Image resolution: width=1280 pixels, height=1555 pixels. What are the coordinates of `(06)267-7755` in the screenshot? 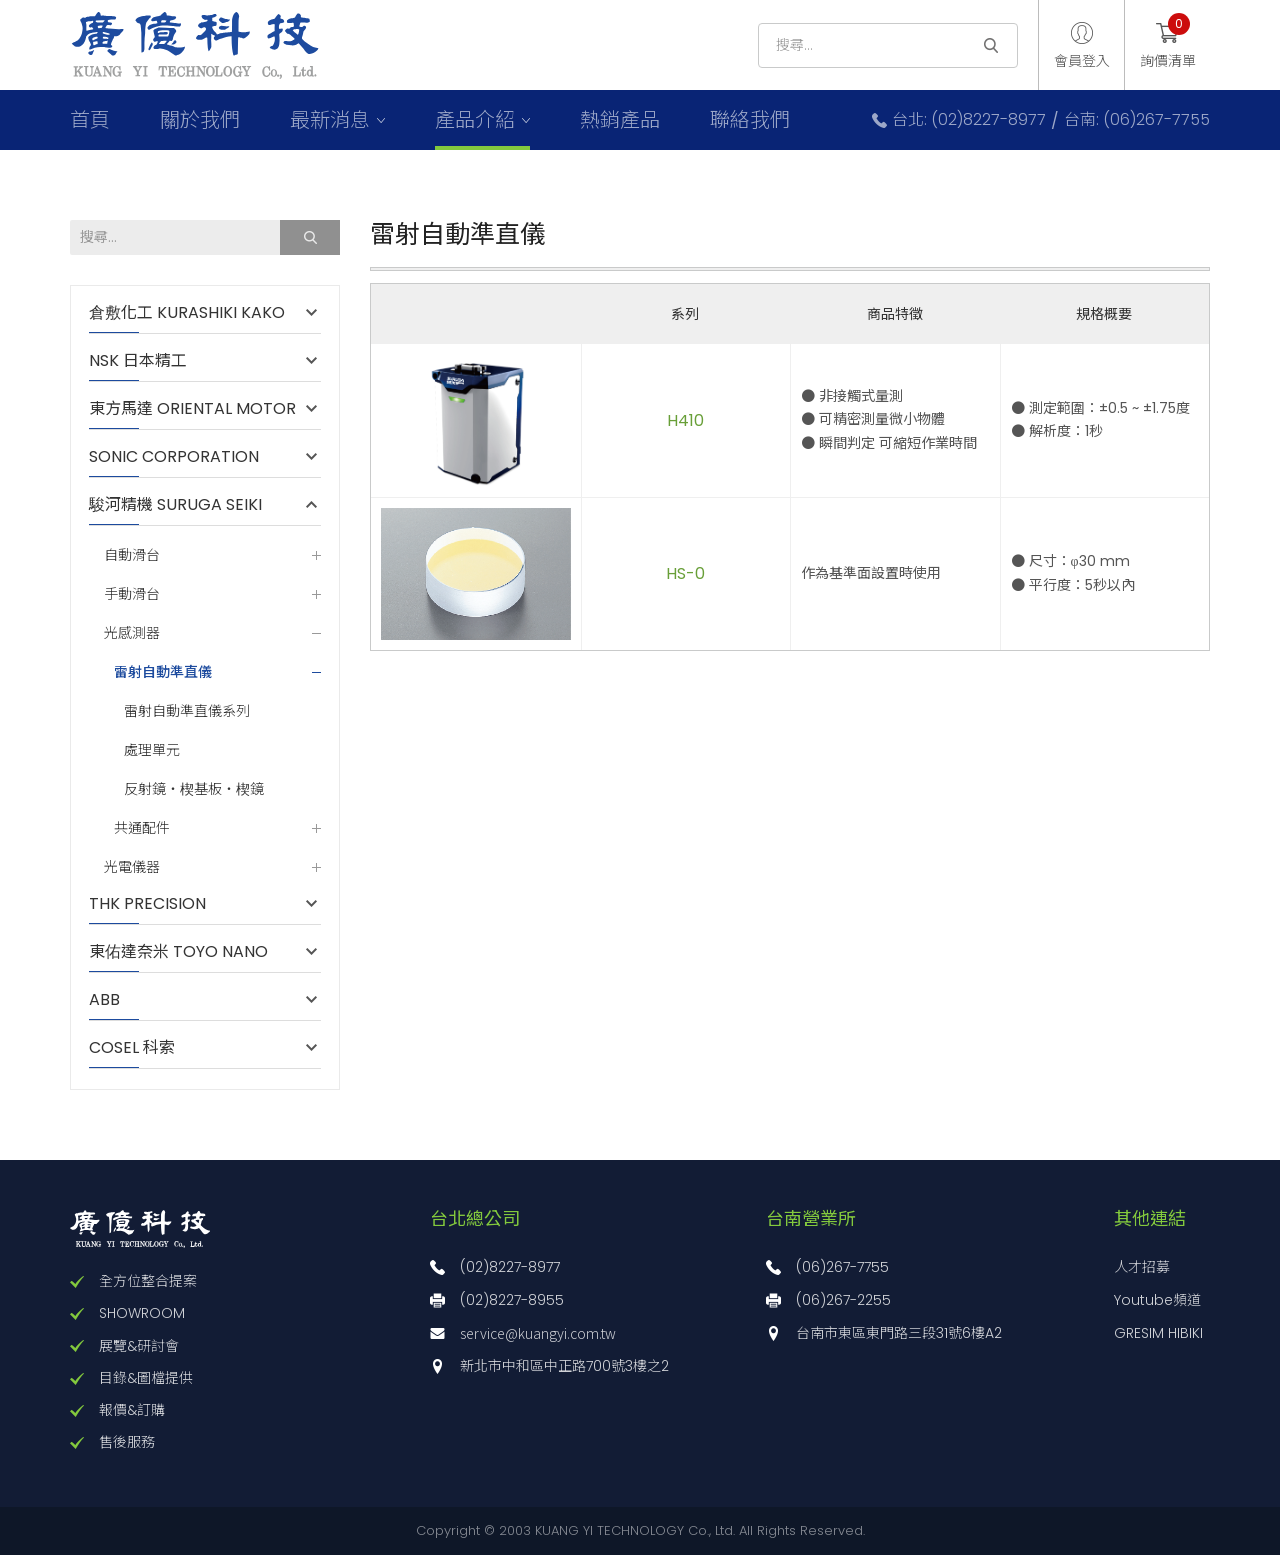 It's located at (842, 1267).